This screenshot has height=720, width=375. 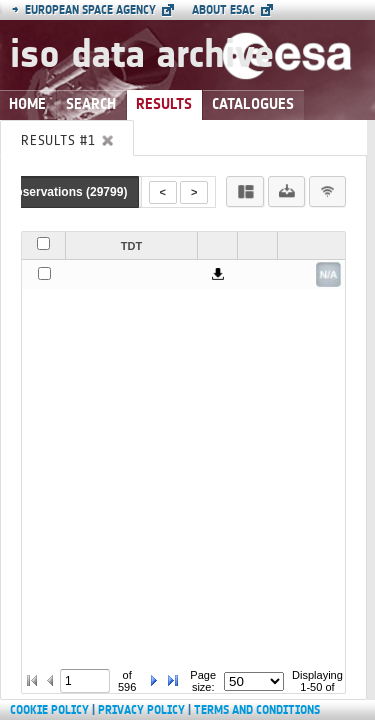 What do you see at coordinates (141, 710) in the screenshot?
I see `Privacy Policy` at bounding box center [141, 710].